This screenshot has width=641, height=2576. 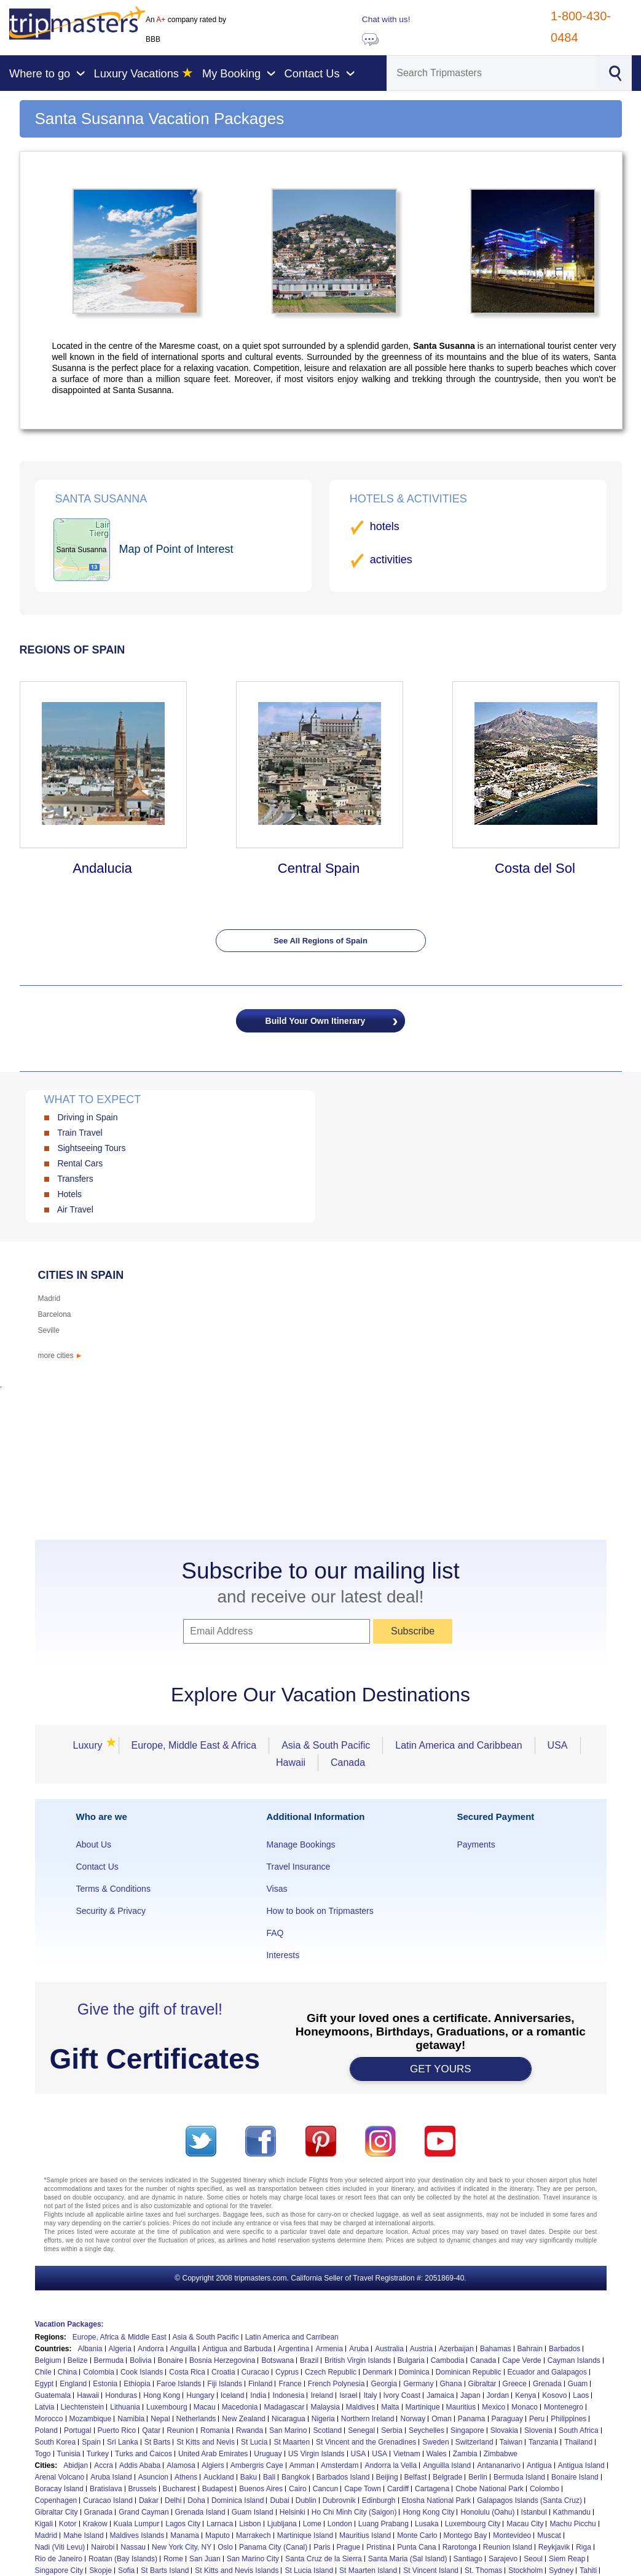 What do you see at coordinates (108, 2500) in the screenshot?
I see `Curacao Island` at bounding box center [108, 2500].